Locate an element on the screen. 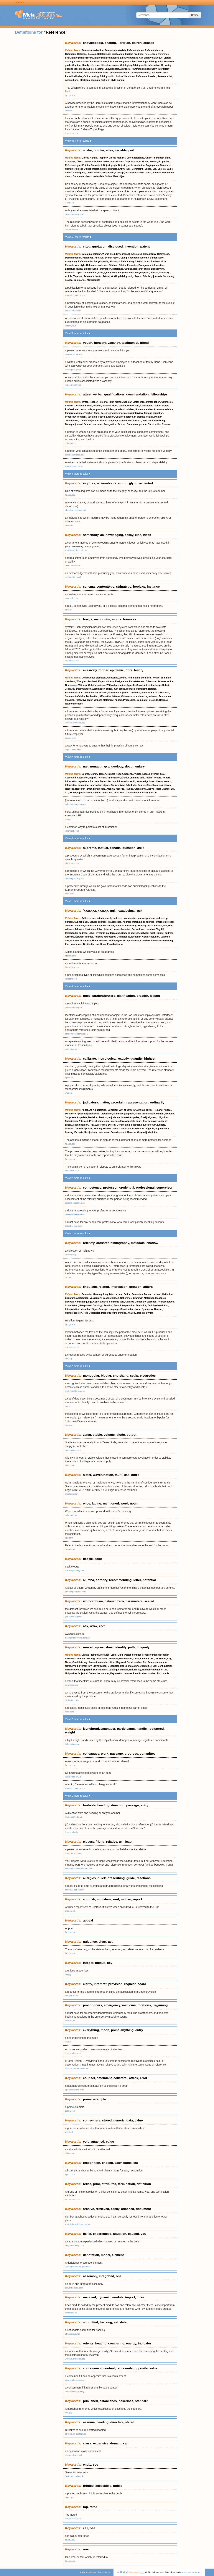  beginning is located at coordinates (160, 2005).